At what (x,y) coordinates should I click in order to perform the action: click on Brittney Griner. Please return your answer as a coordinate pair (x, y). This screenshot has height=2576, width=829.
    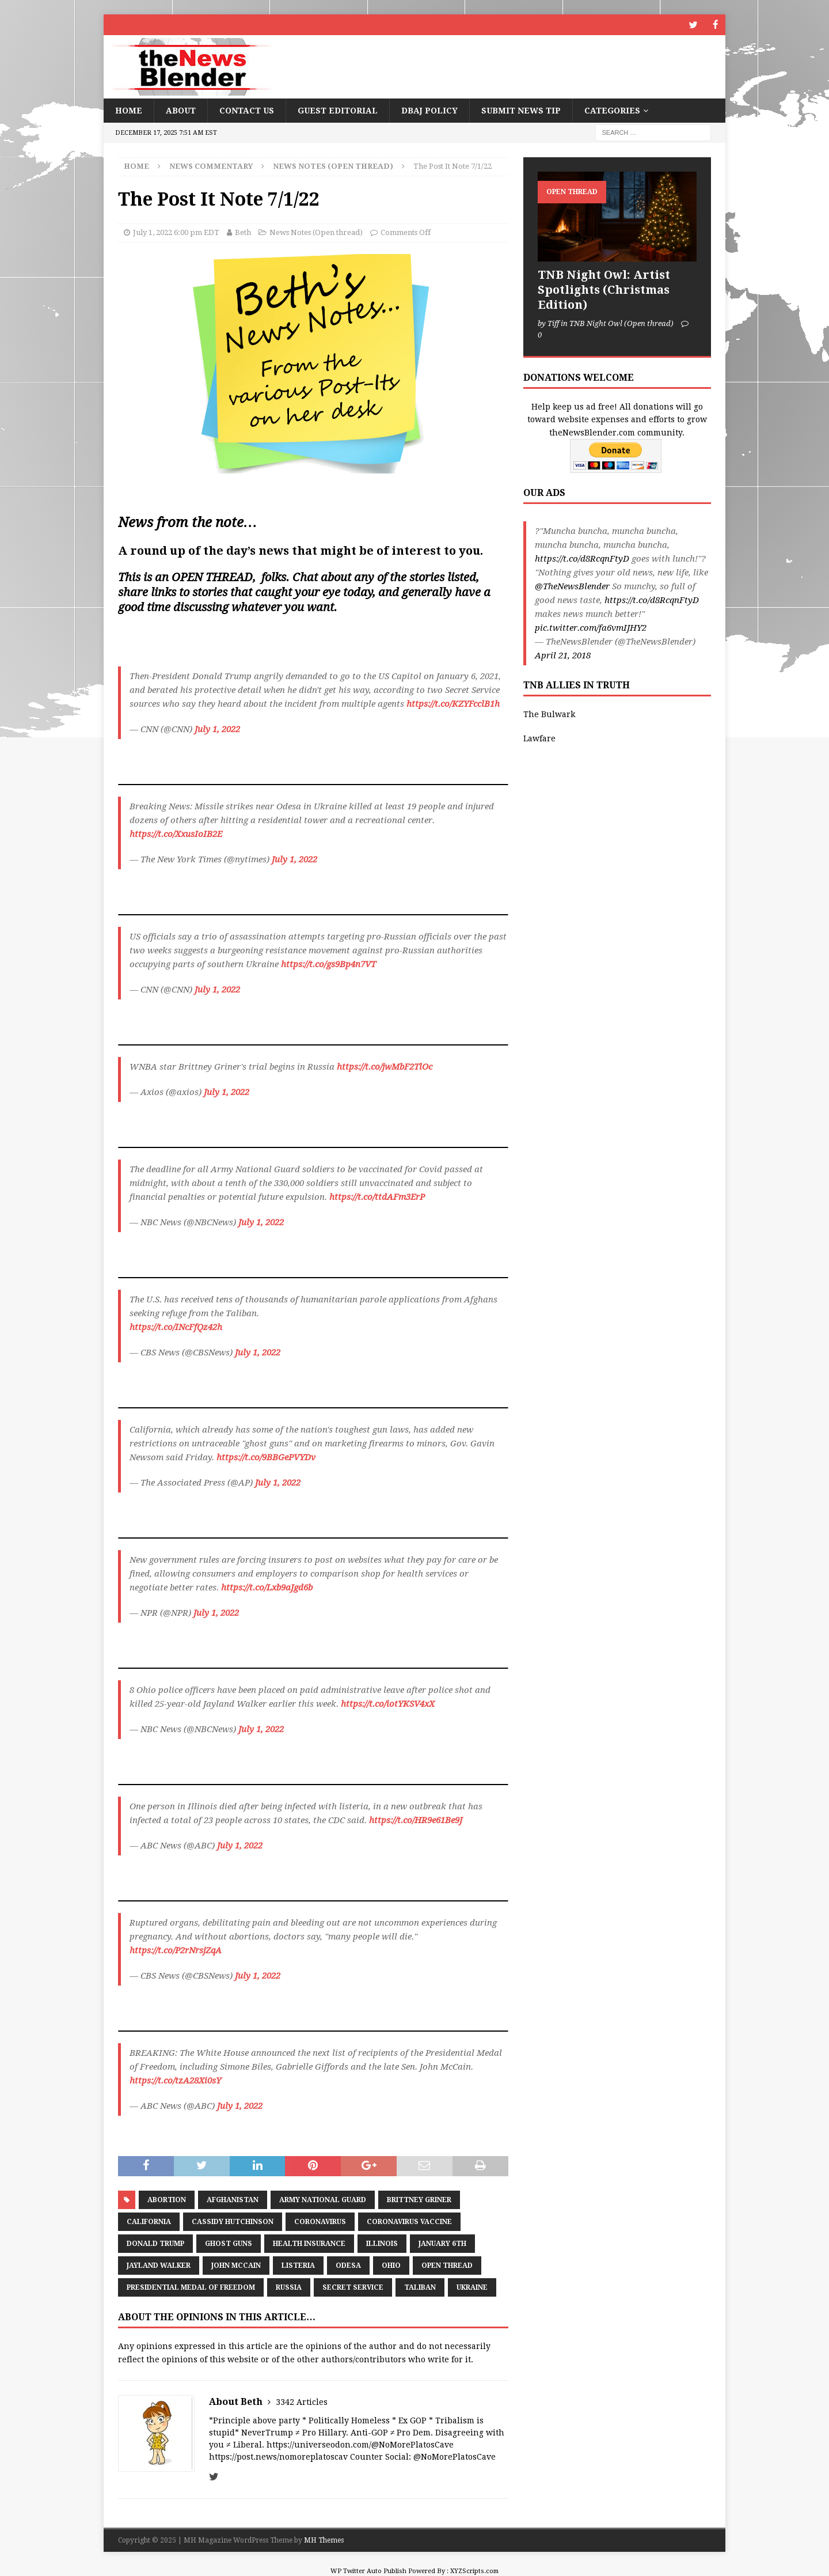
    Looking at the image, I should click on (419, 2199).